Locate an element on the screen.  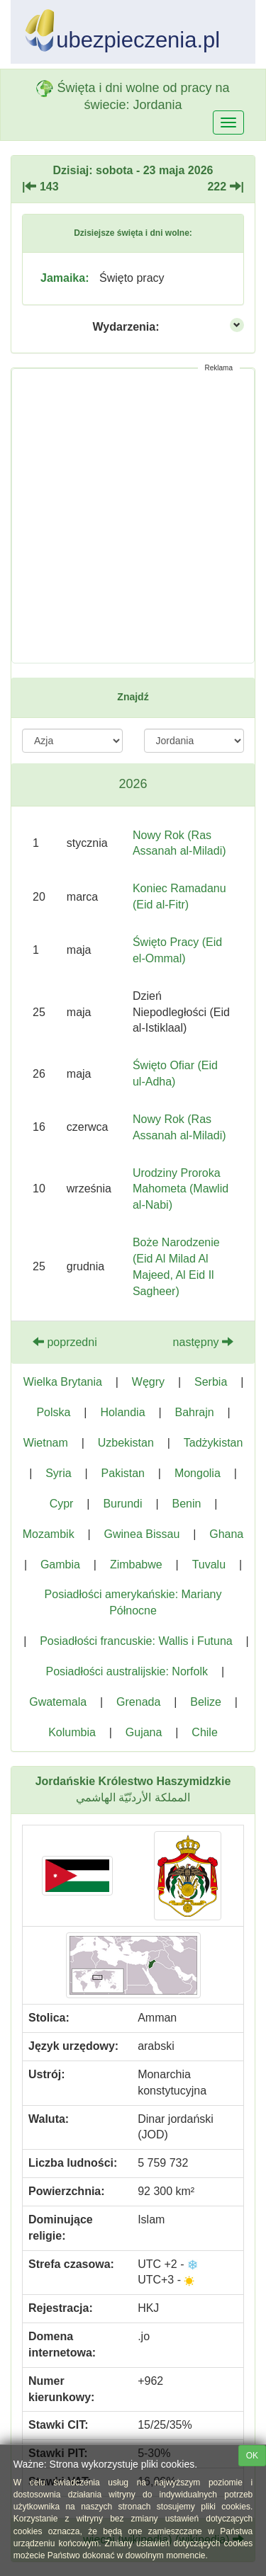
Gujana is located at coordinates (144, 1732).